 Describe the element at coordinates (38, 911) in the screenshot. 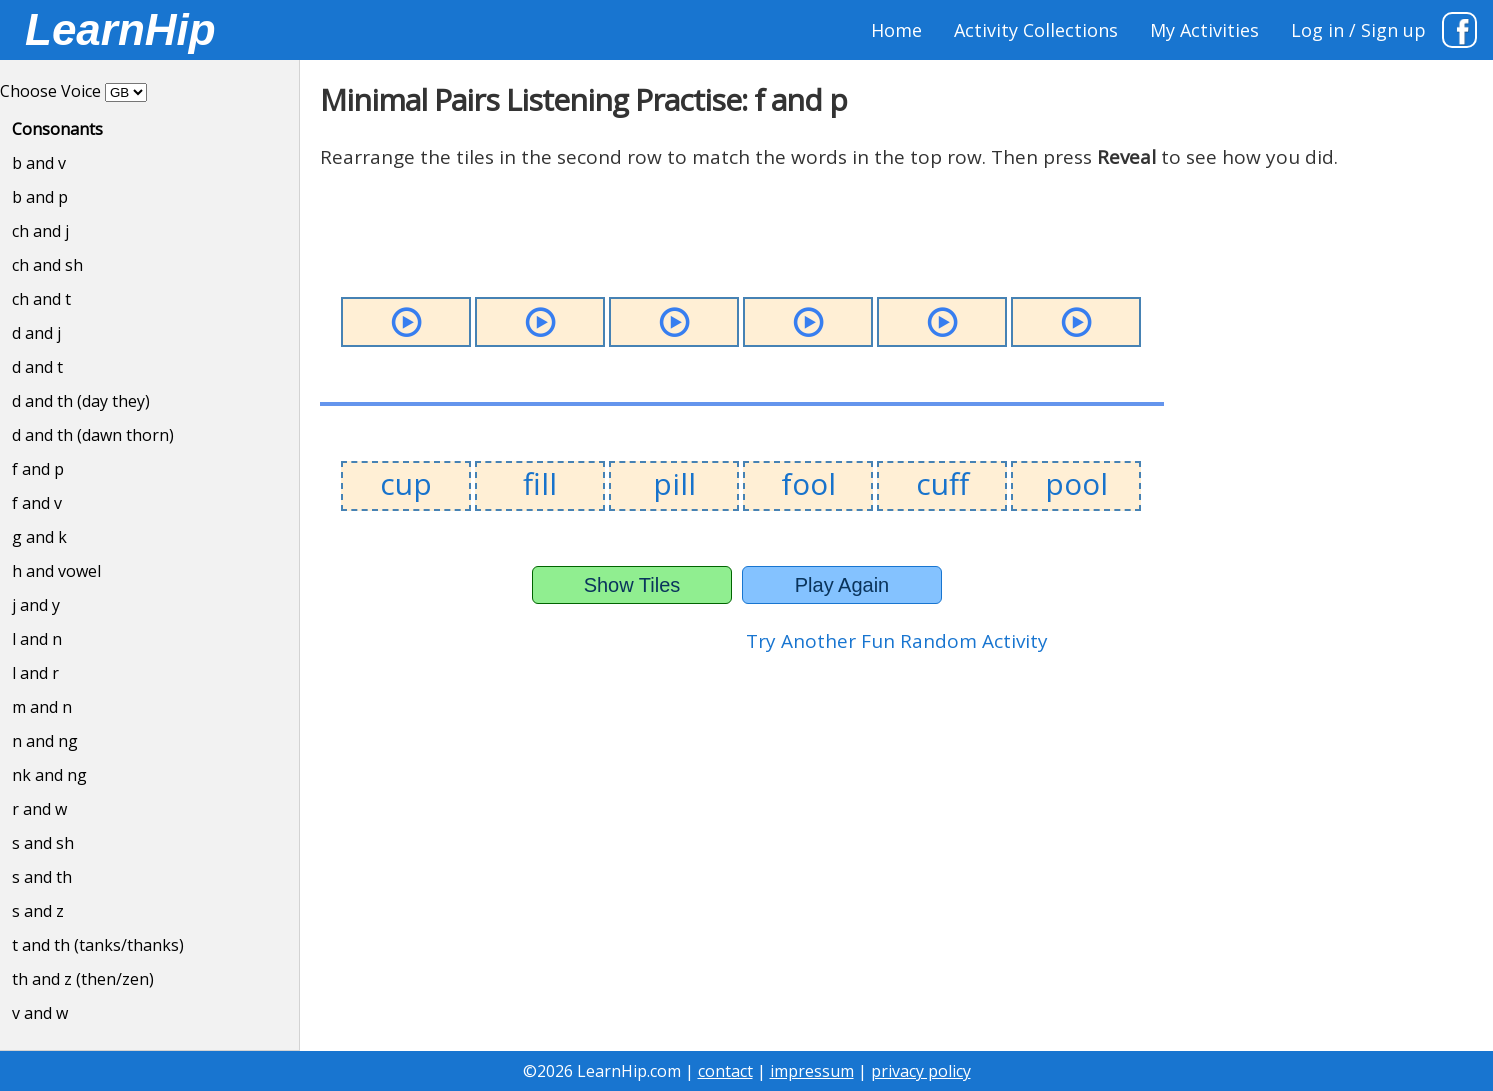

I see `s and z` at that location.